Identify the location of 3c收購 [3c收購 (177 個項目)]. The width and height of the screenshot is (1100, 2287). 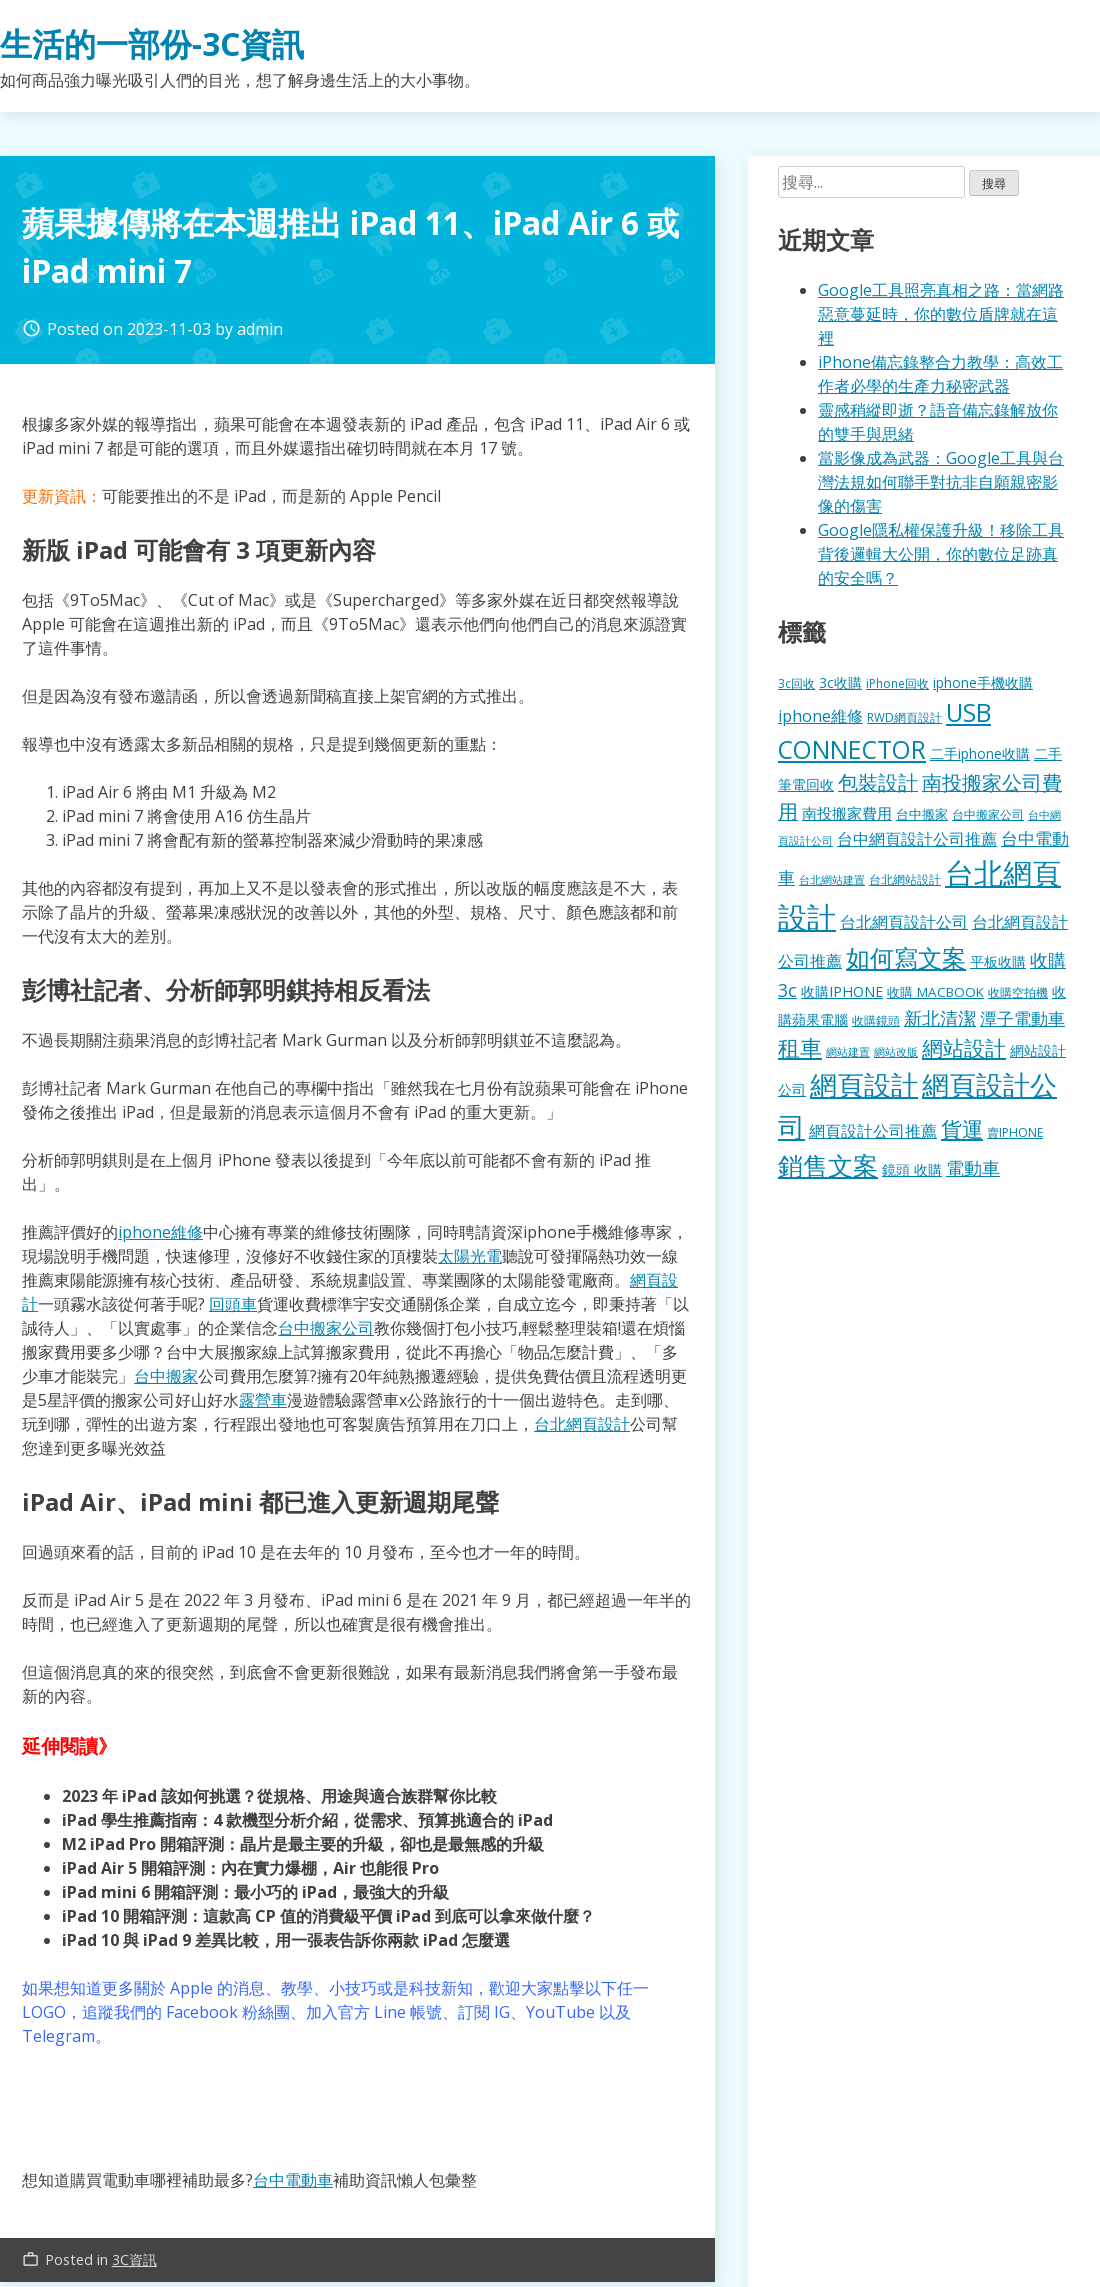
(840, 682).